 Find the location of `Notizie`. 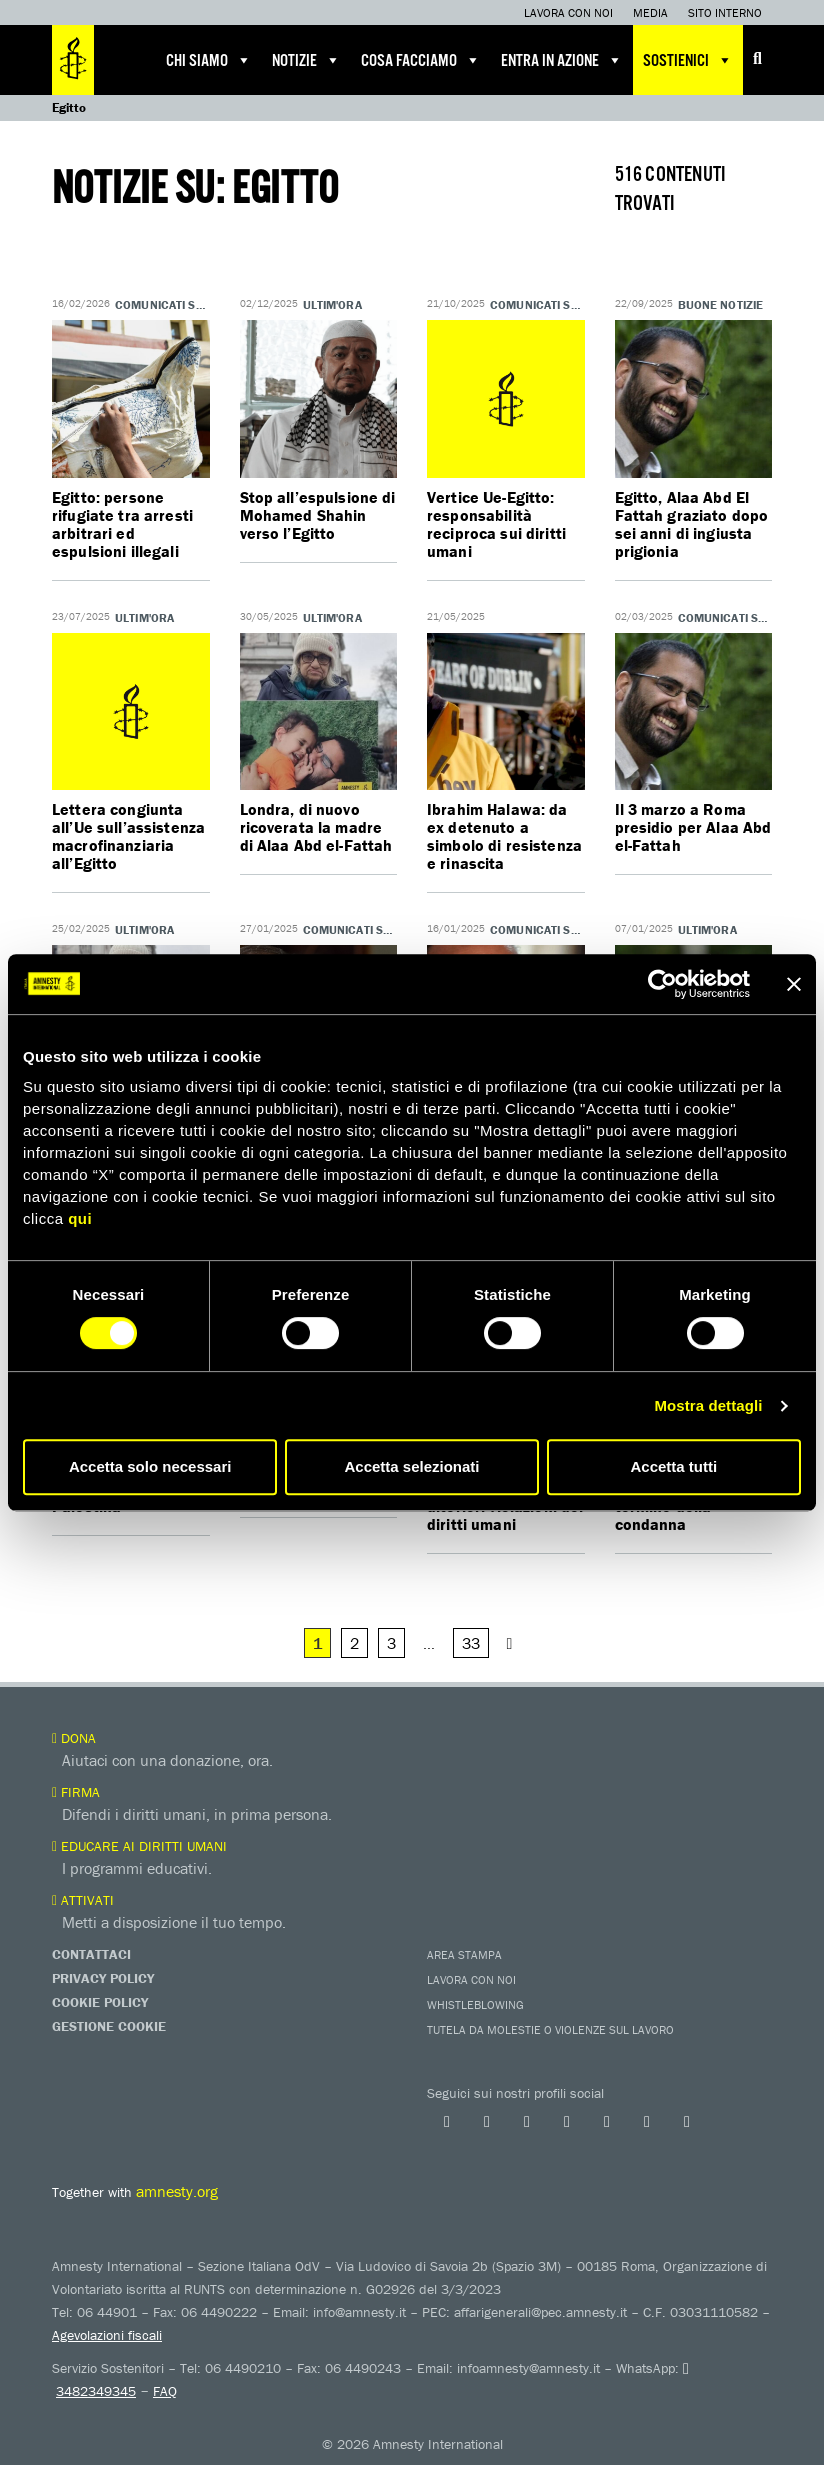

Notizie is located at coordinates (306, 60).